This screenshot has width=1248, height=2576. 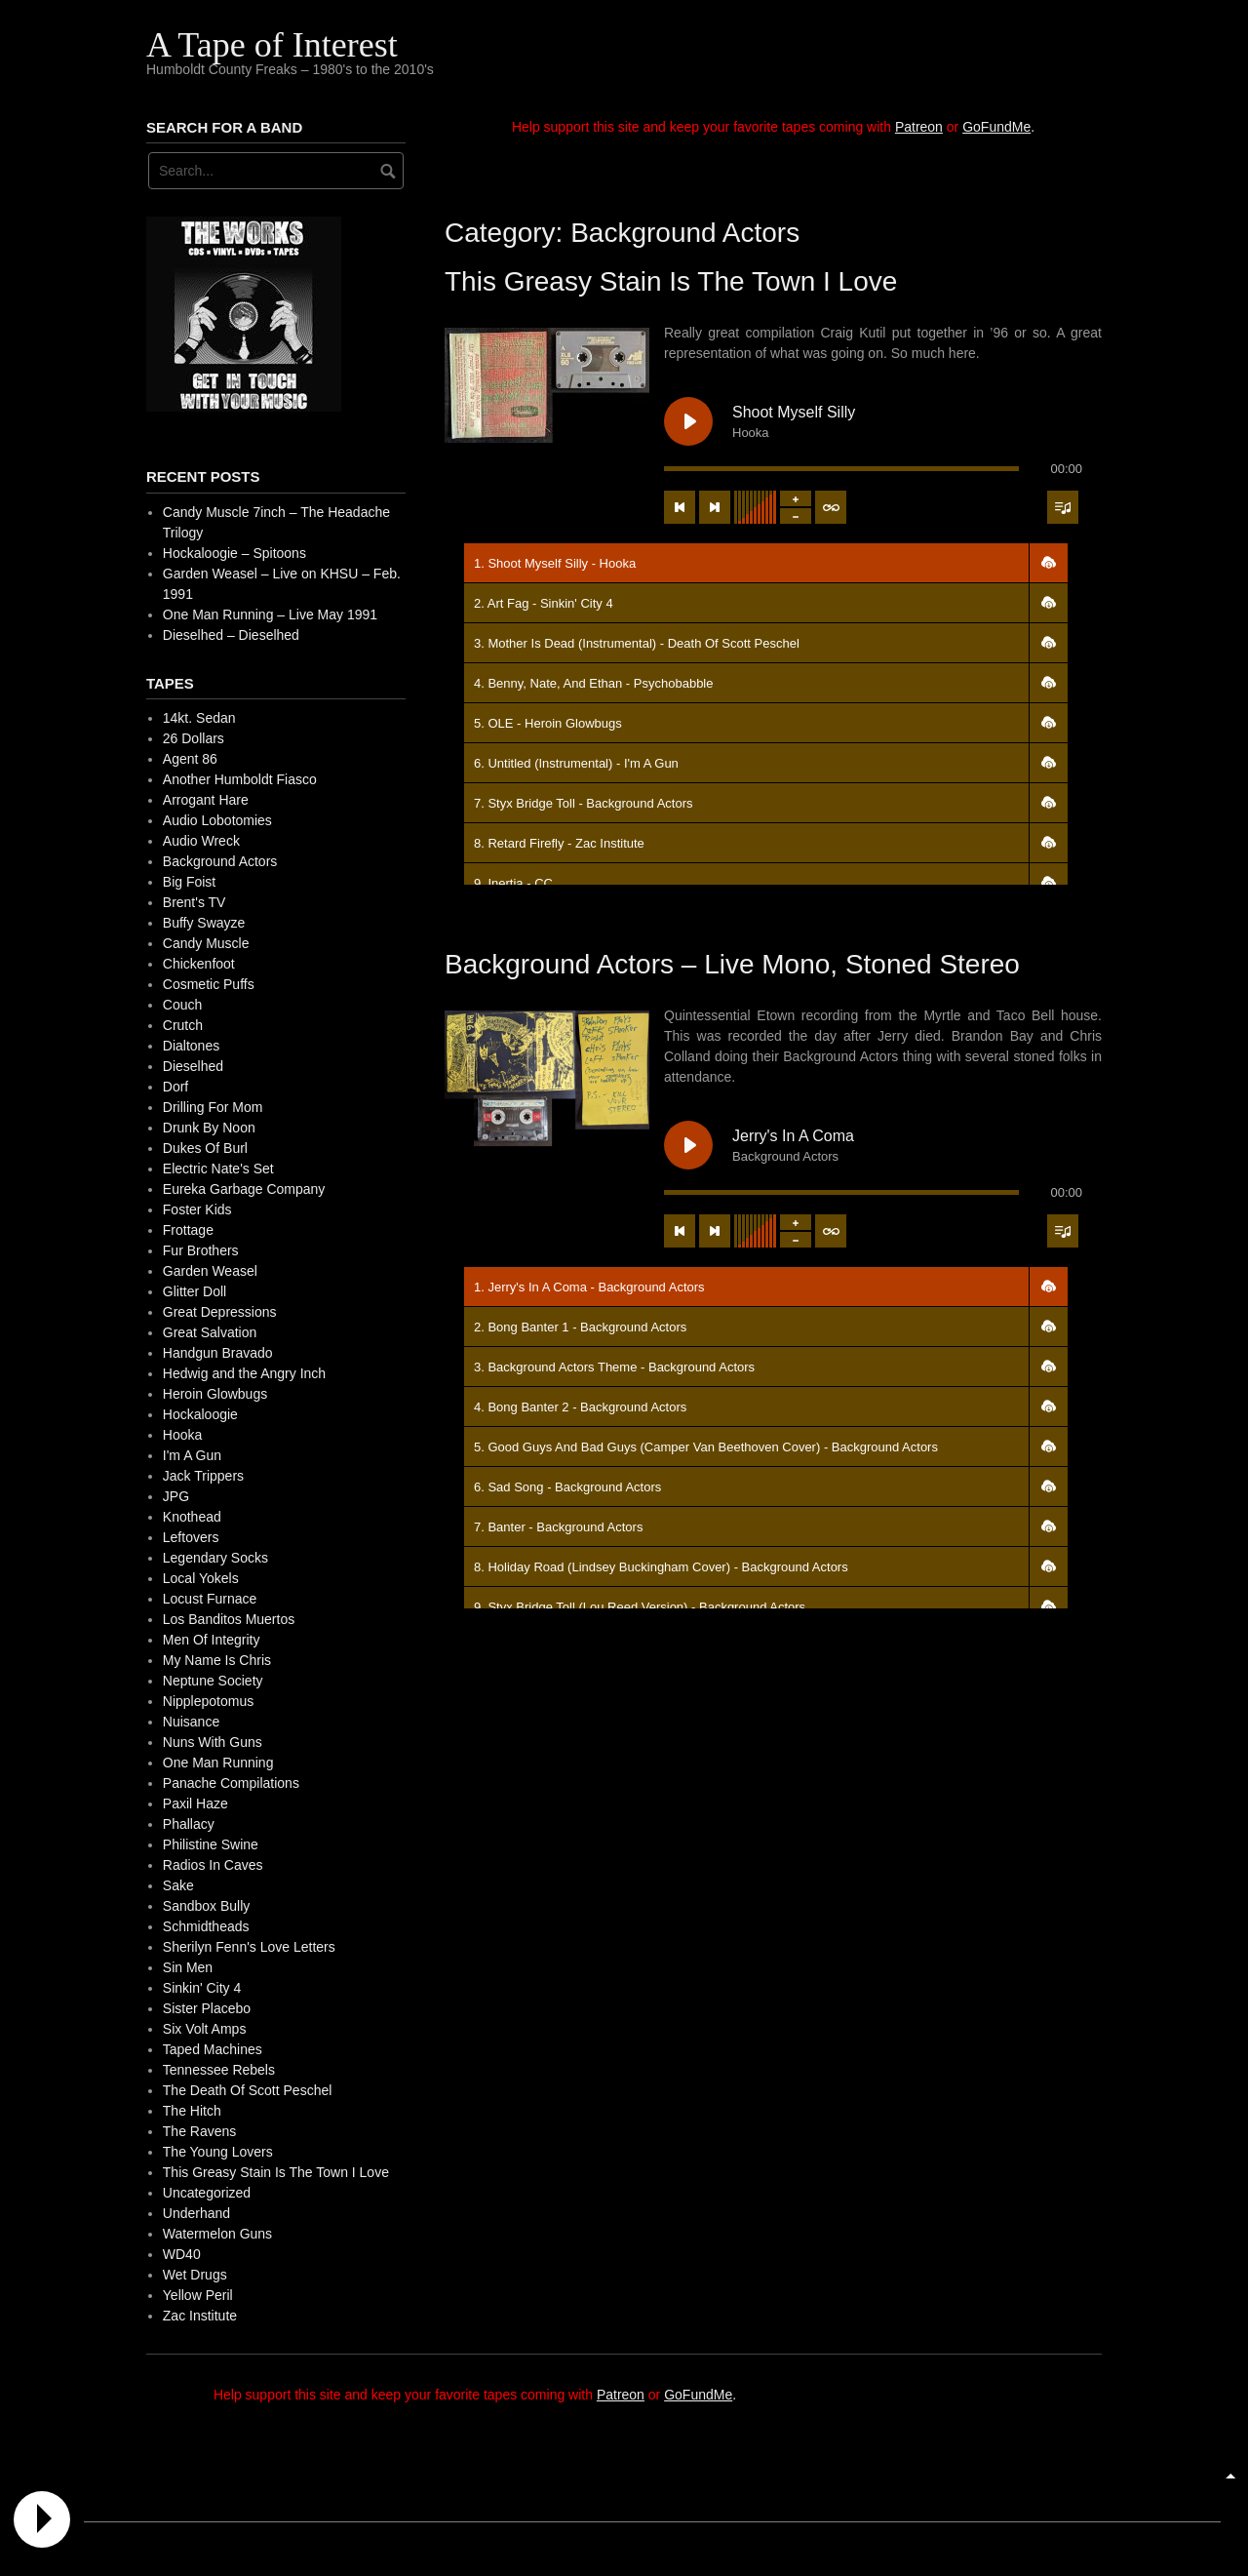 What do you see at coordinates (195, 1803) in the screenshot?
I see `Paxil Haze` at bounding box center [195, 1803].